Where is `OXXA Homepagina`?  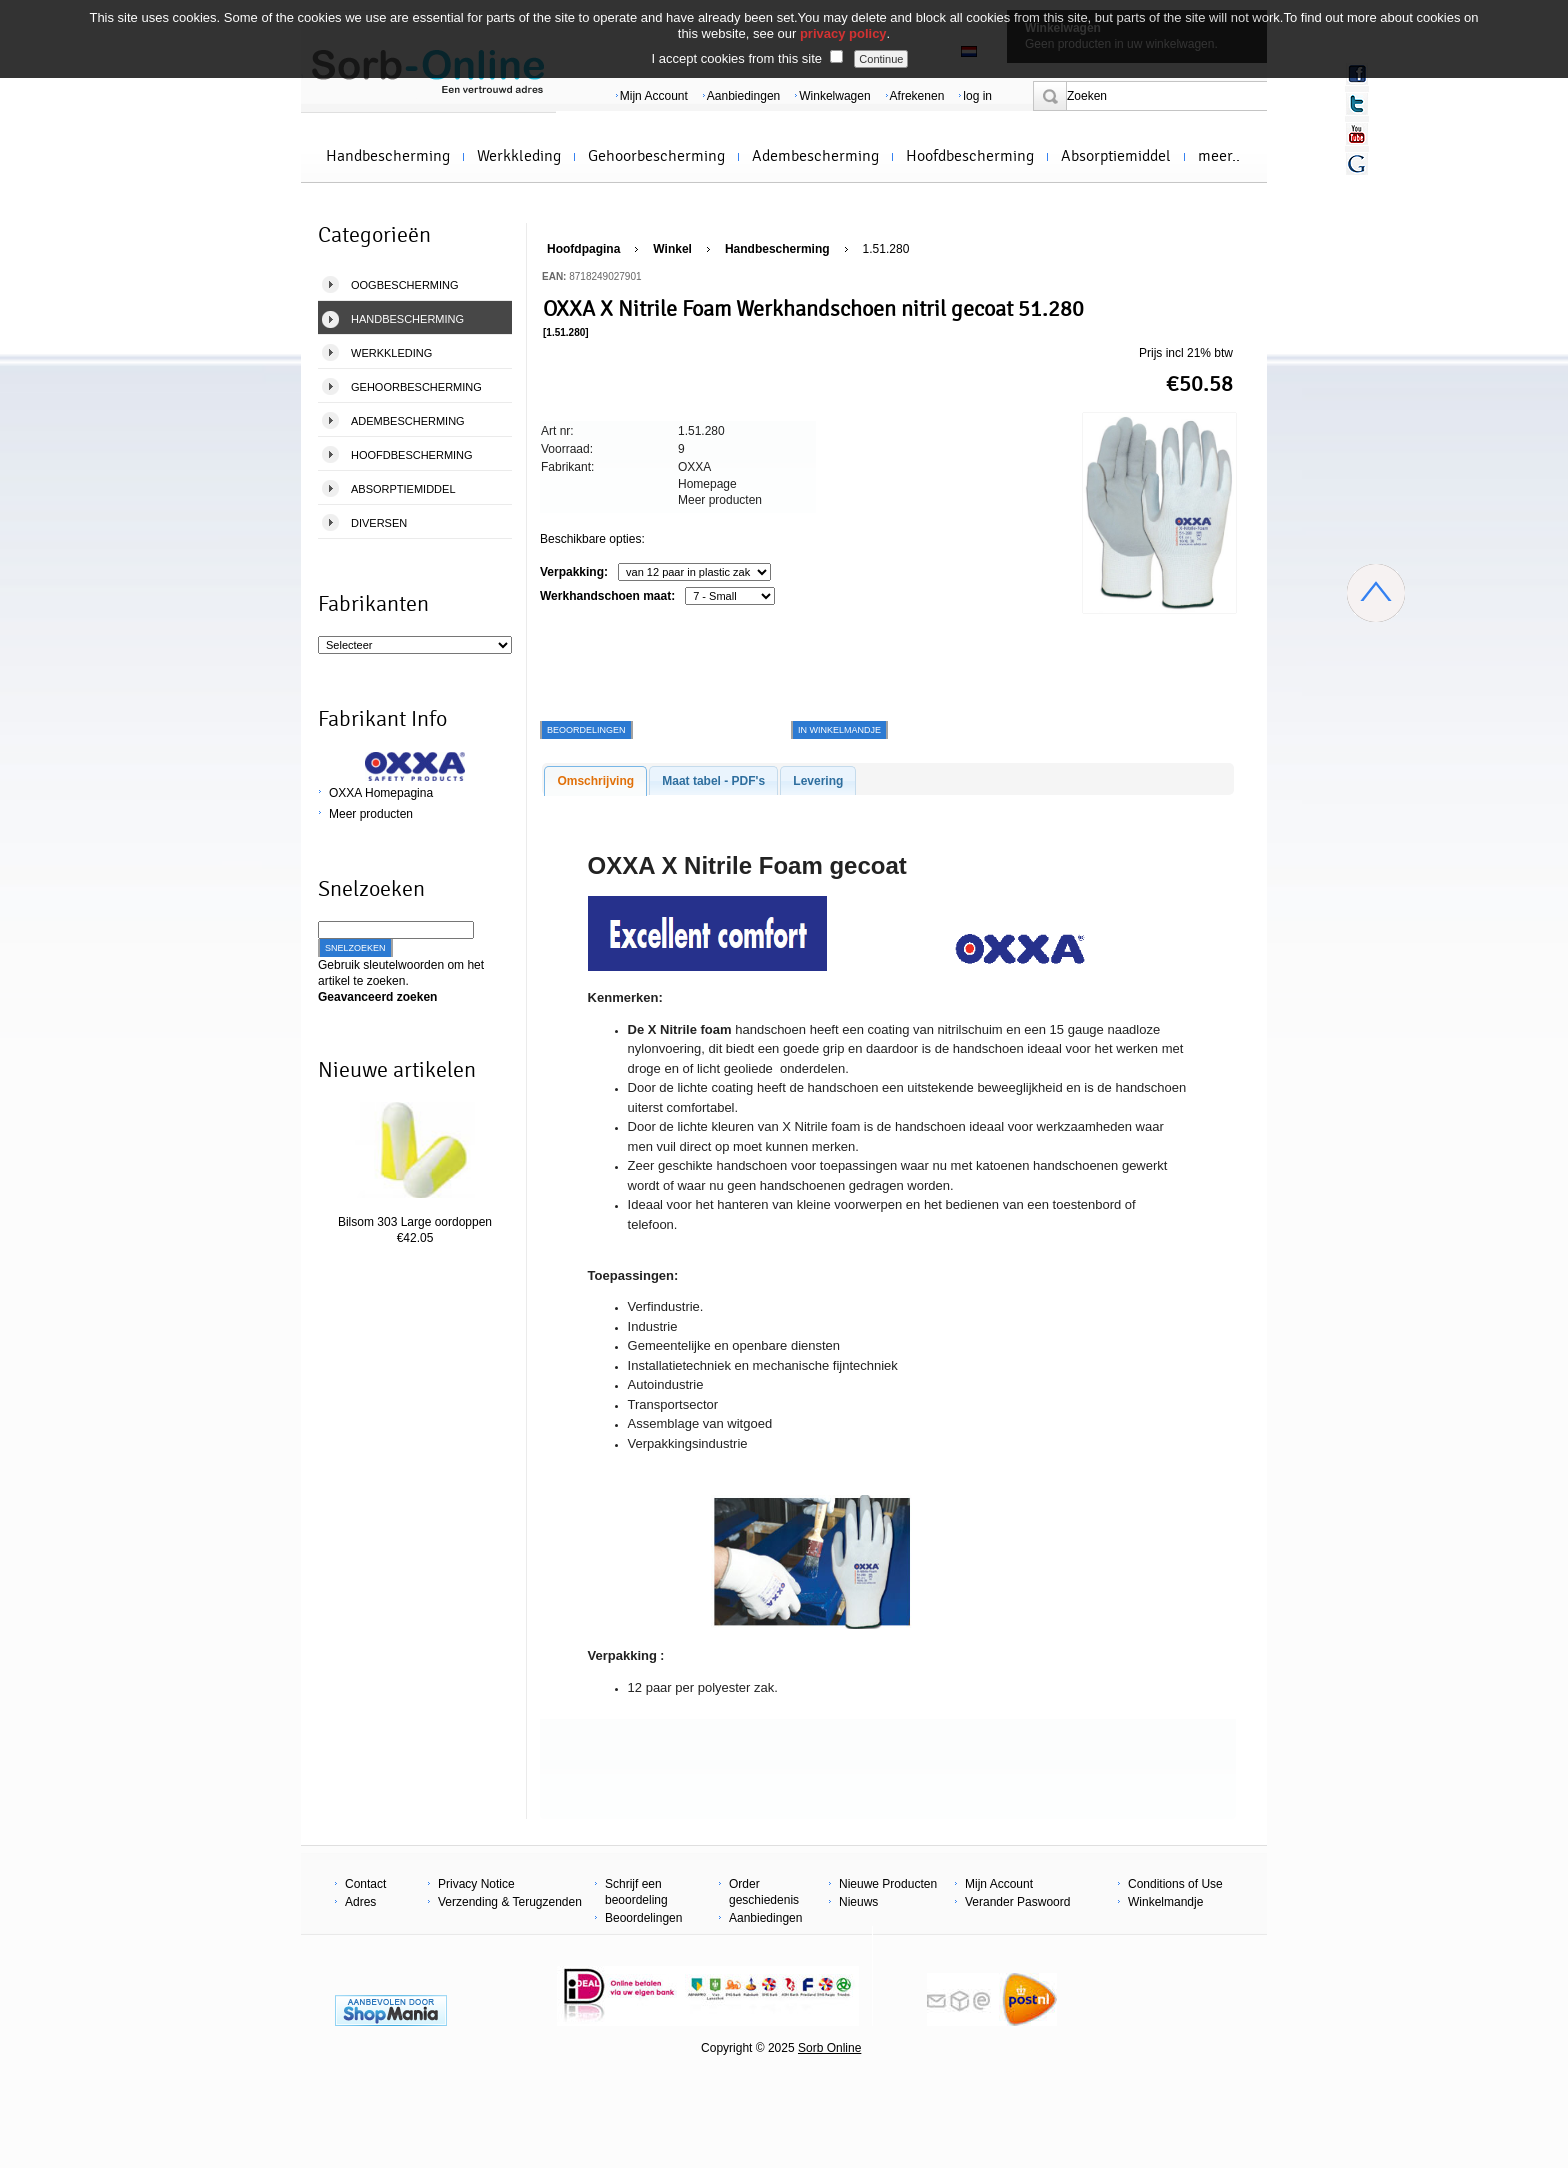
OXXA Homepagina is located at coordinates (381, 793).